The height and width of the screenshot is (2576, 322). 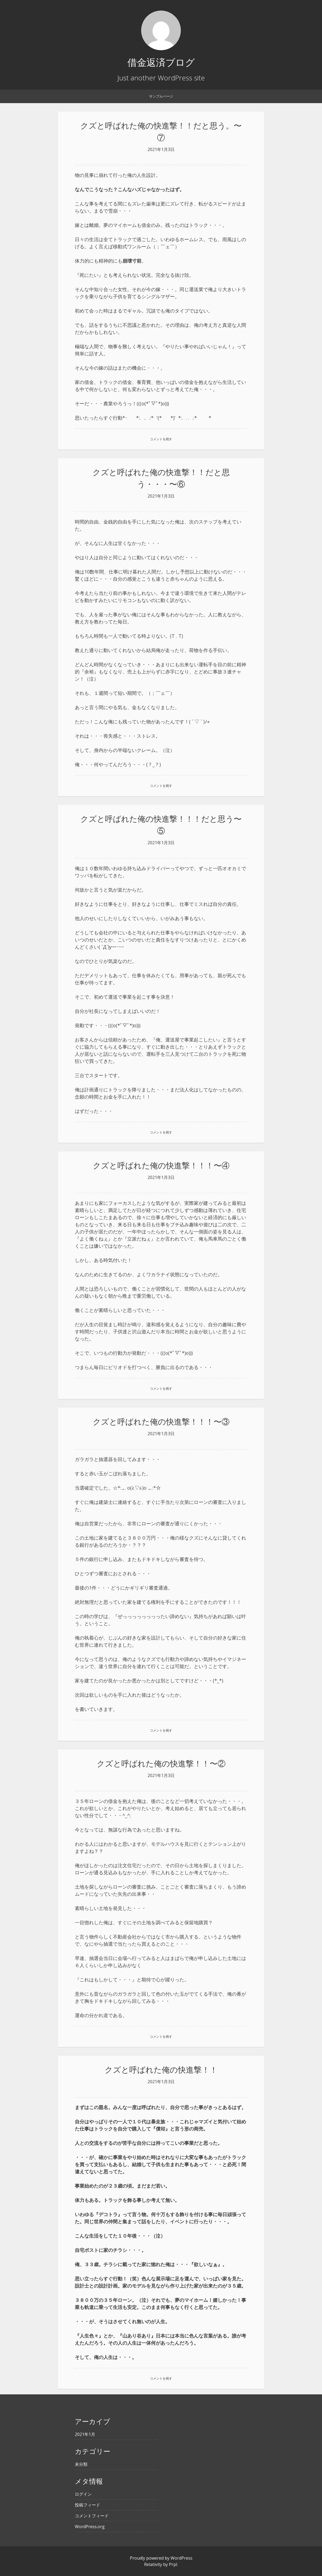 I want to click on 2021年1月, so click(x=85, y=2434).